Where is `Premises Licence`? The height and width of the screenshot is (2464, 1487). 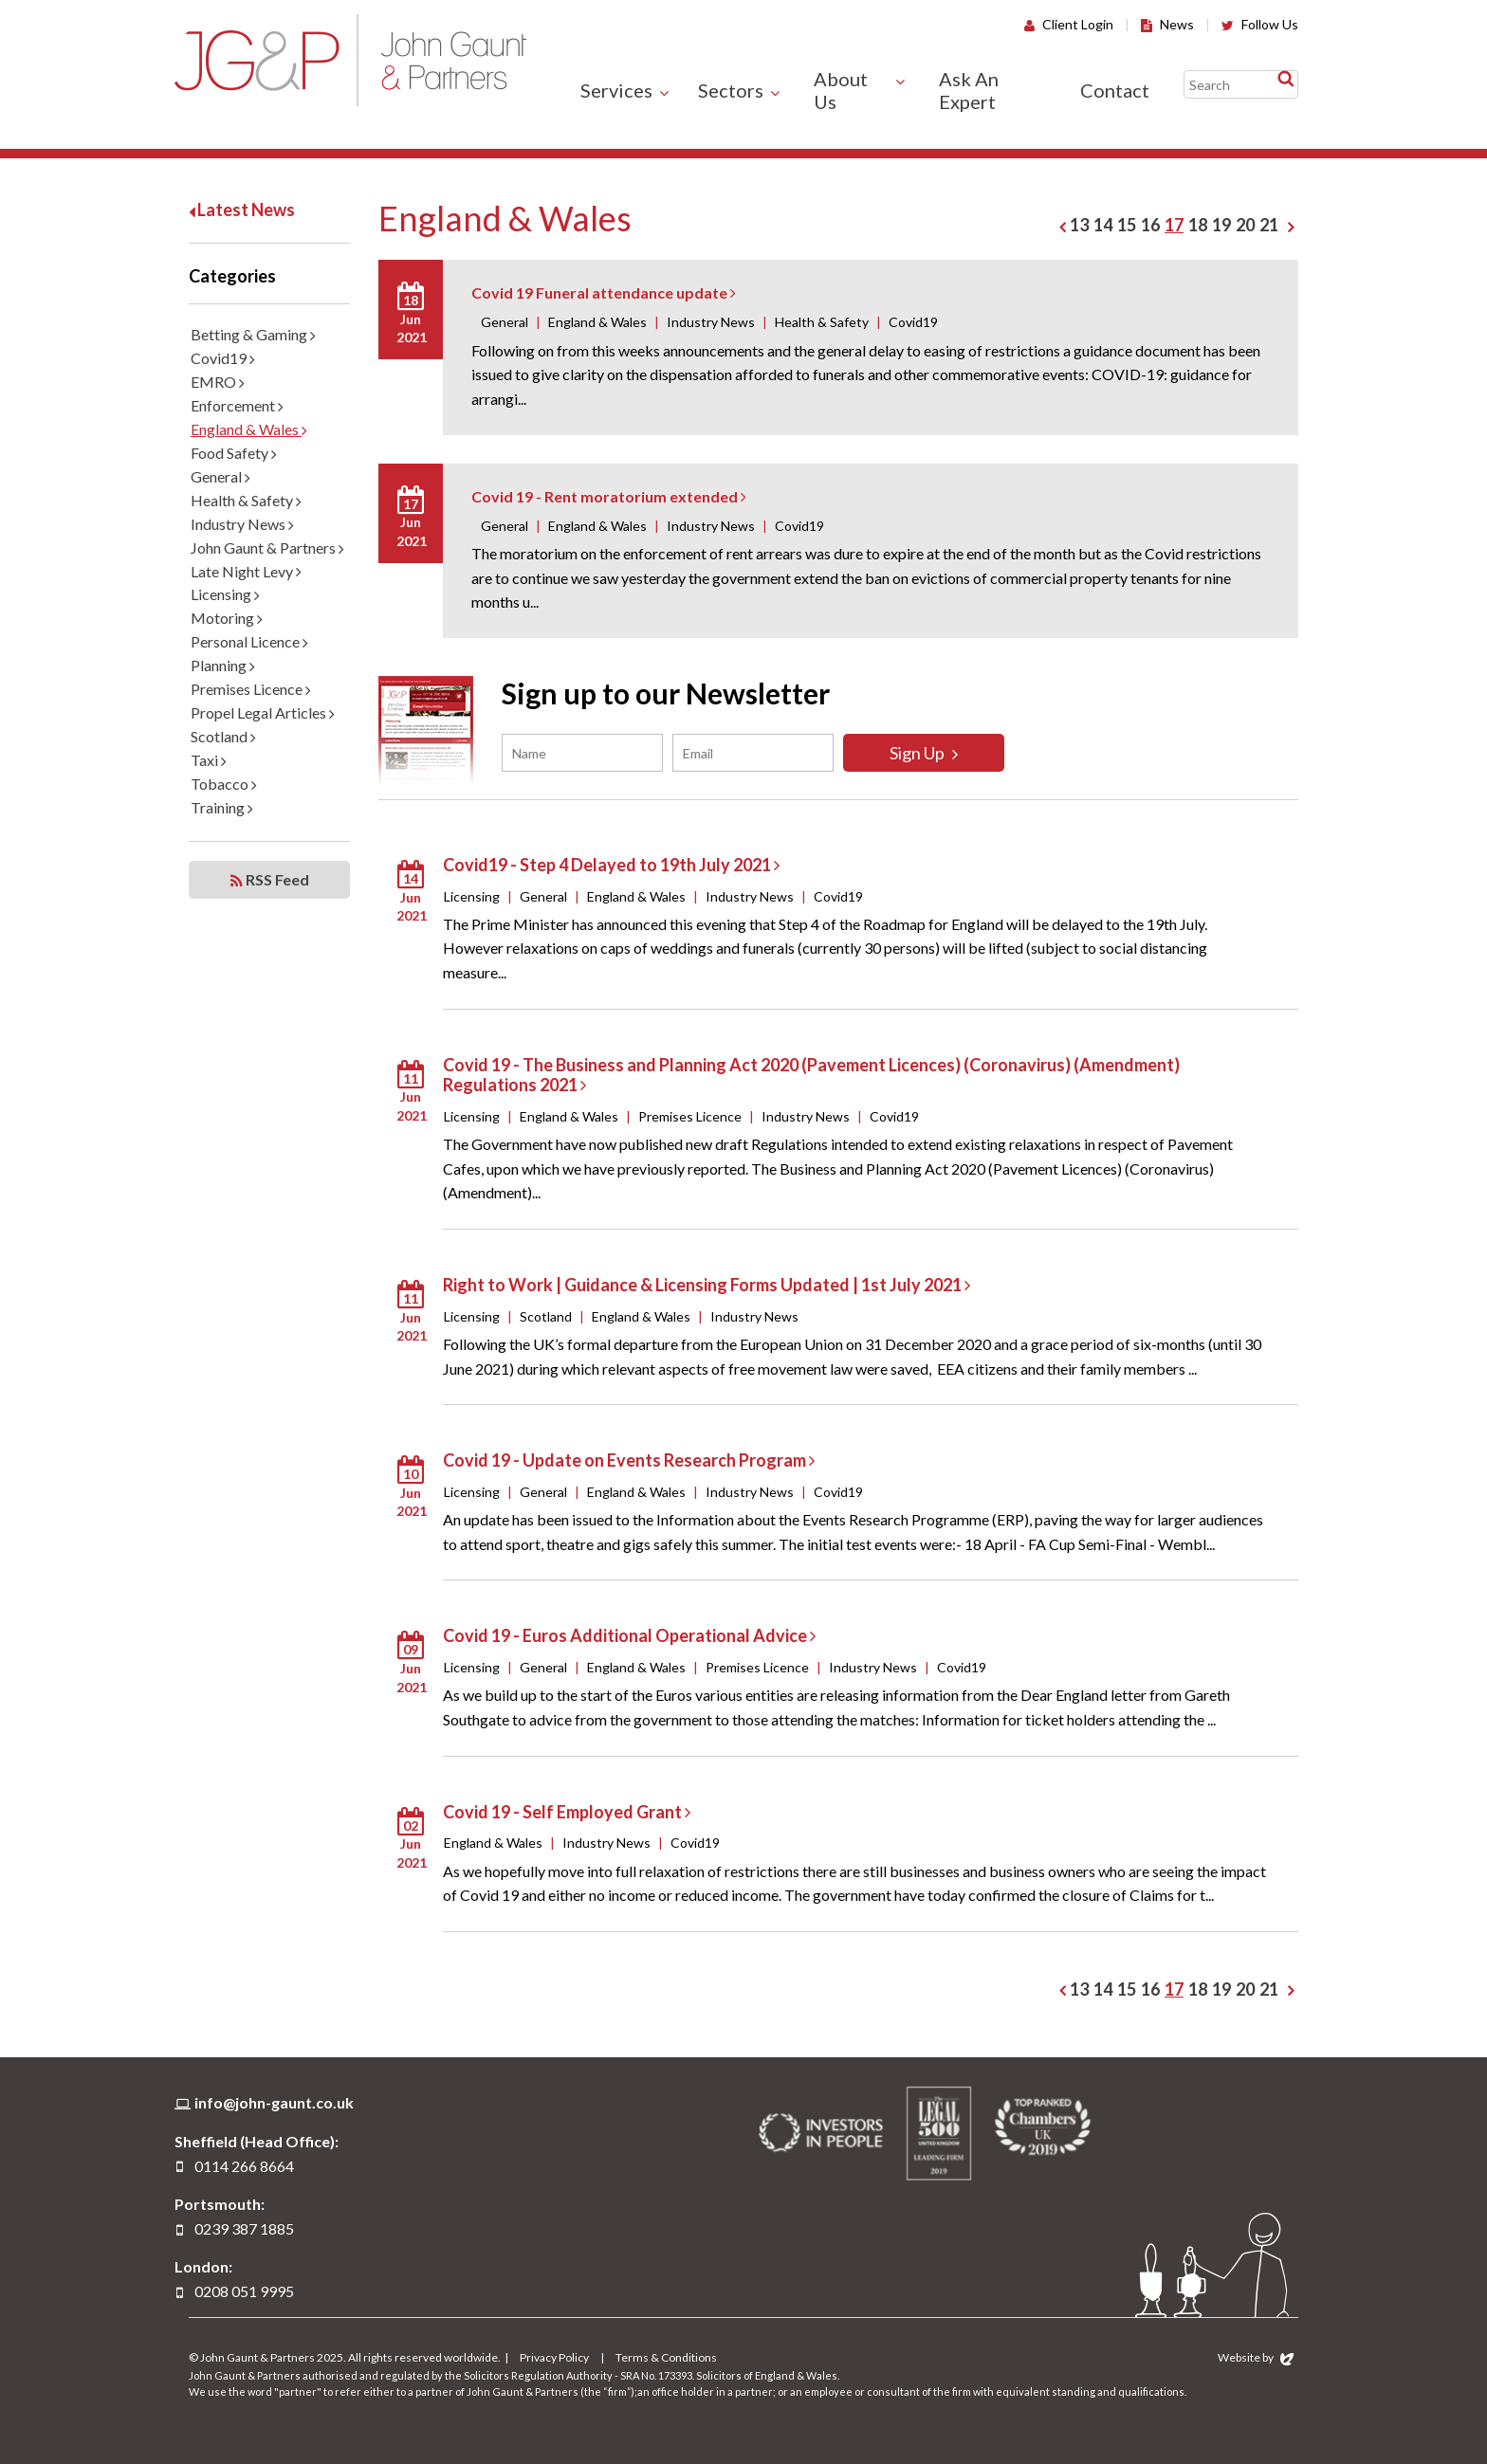
Premises Licence is located at coordinates (251, 689).